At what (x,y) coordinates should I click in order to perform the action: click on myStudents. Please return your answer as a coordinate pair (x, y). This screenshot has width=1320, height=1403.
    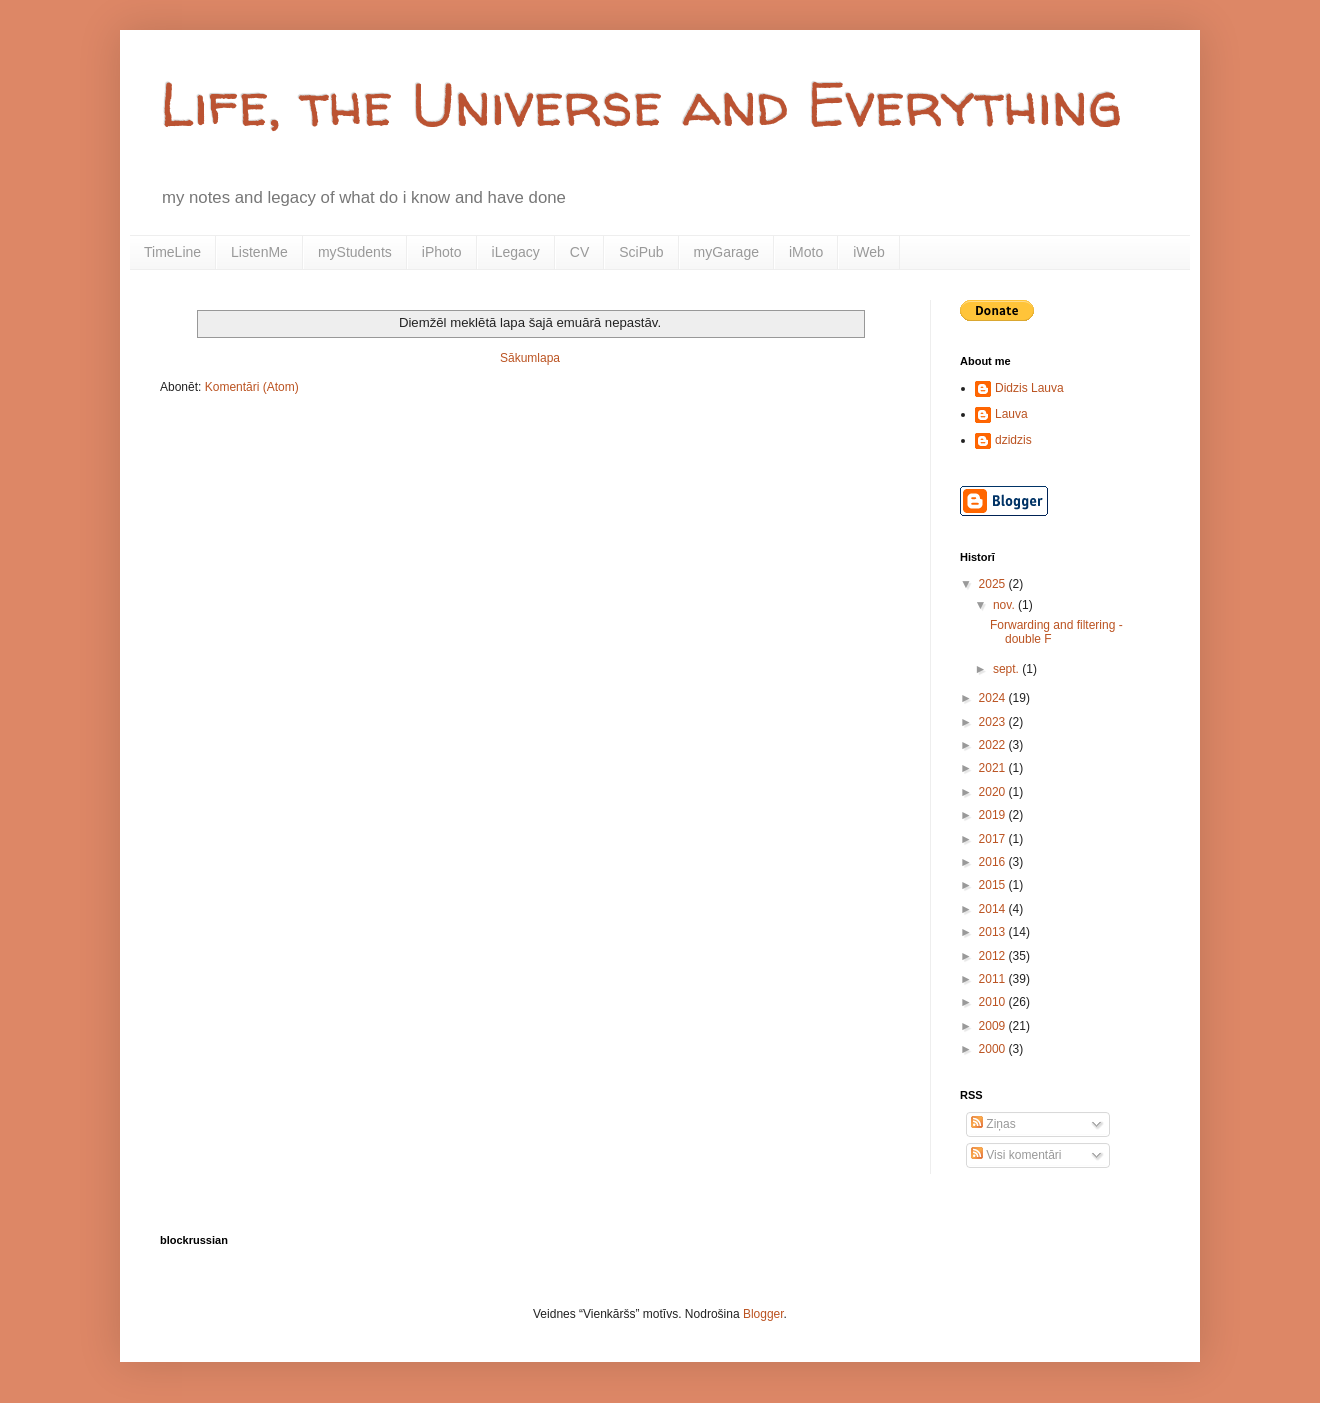
    Looking at the image, I should click on (355, 252).